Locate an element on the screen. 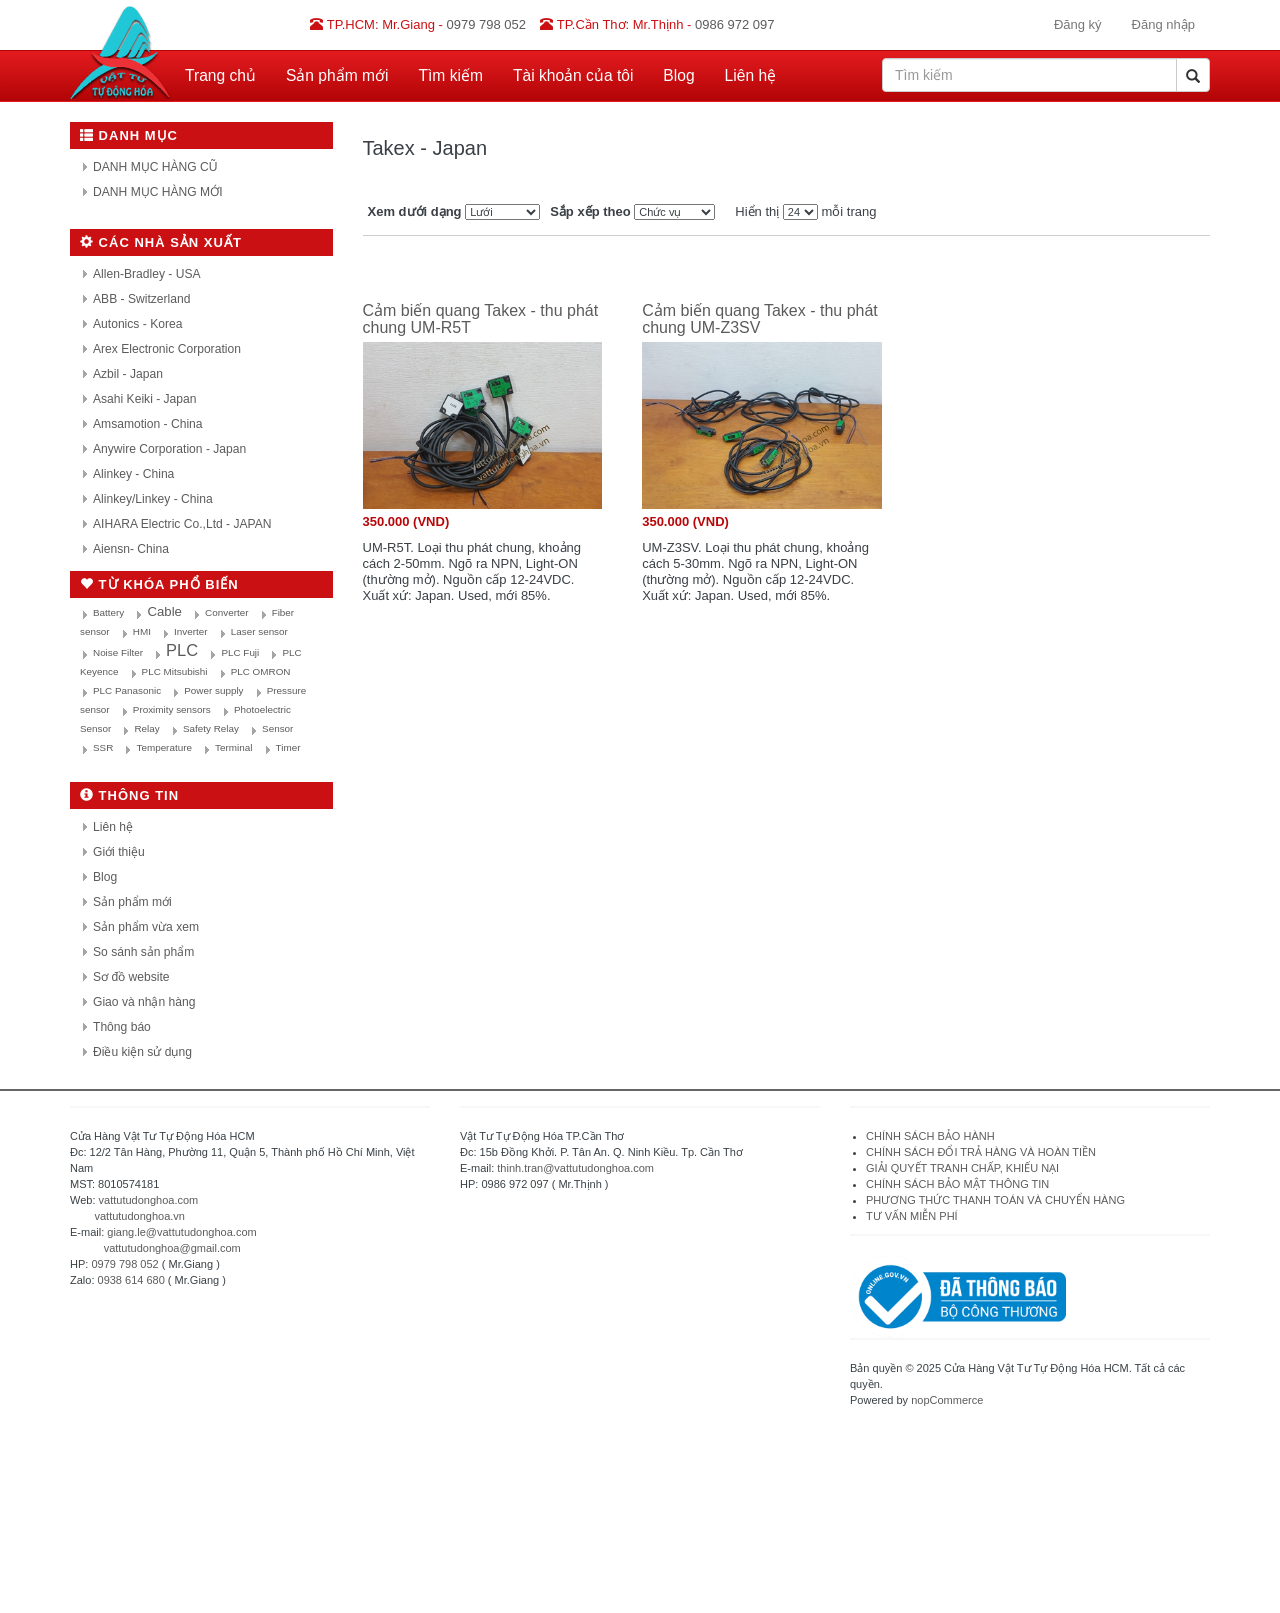  Battery is located at coordinates (108, 612).